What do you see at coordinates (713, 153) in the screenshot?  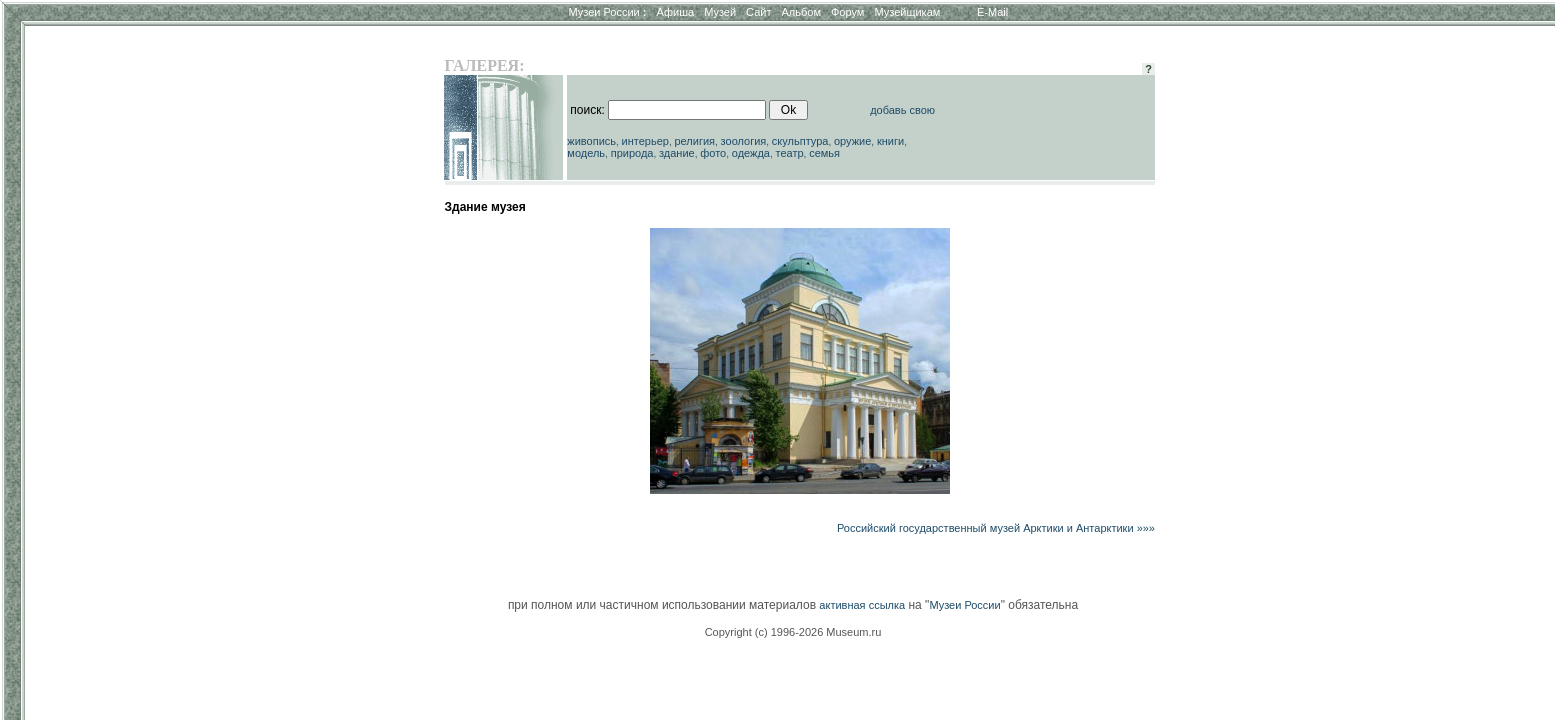 I see `фото` at bounding box center [713, 153].